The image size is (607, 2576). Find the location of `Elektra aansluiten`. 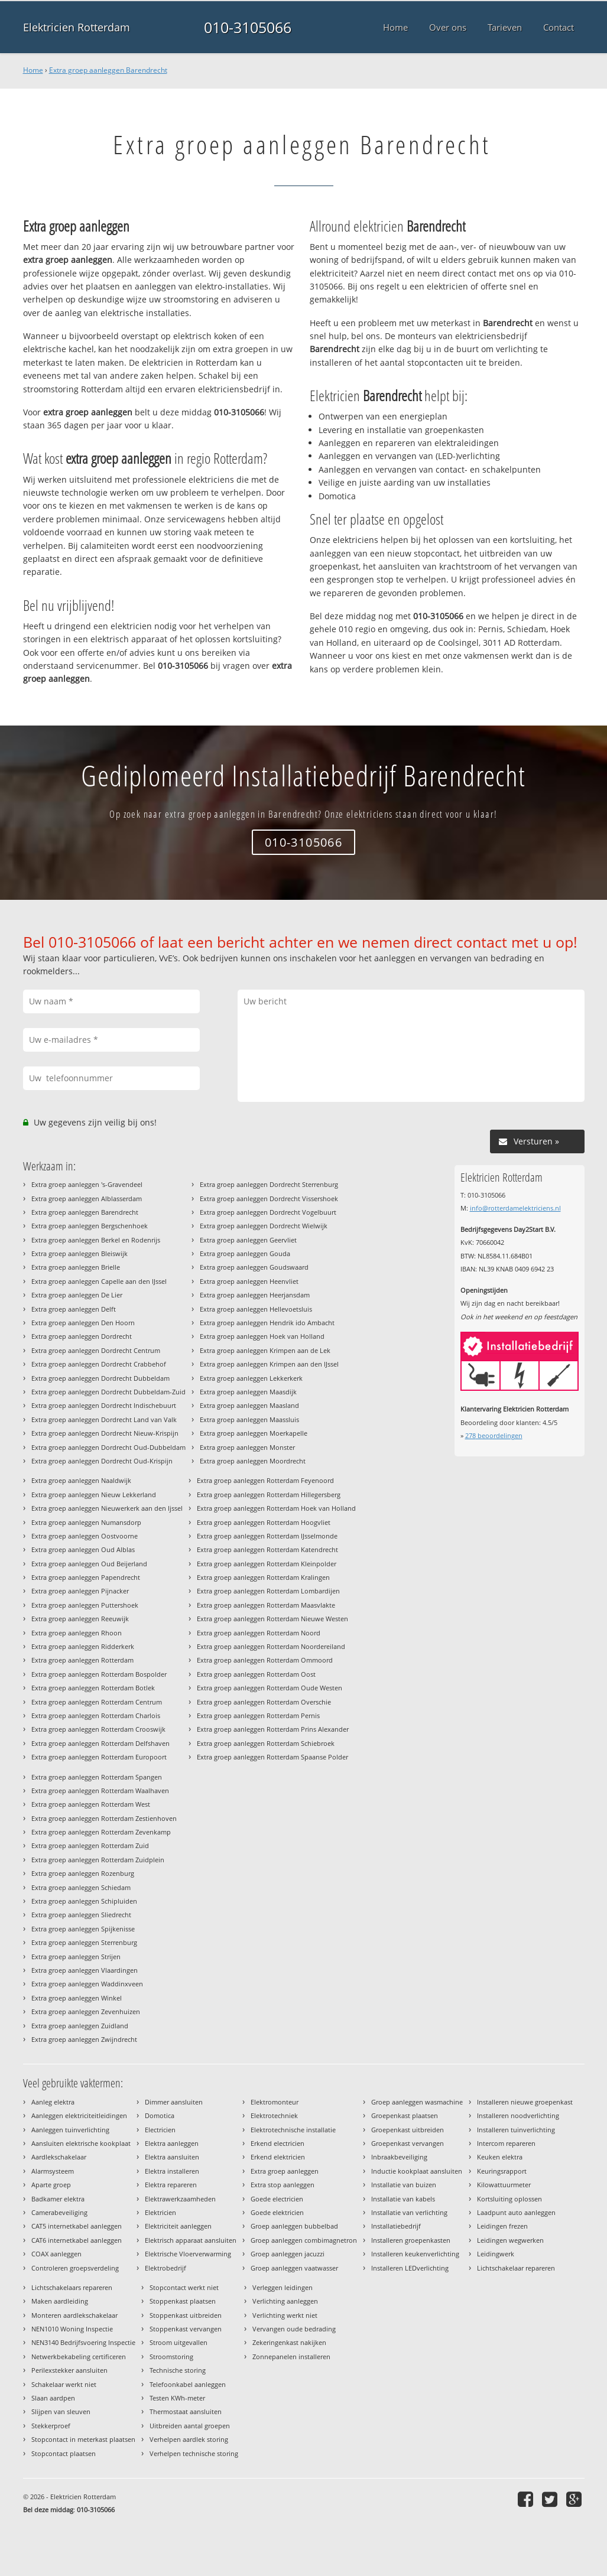

Elektra aansluiten is located at coordinates (172, 2156).